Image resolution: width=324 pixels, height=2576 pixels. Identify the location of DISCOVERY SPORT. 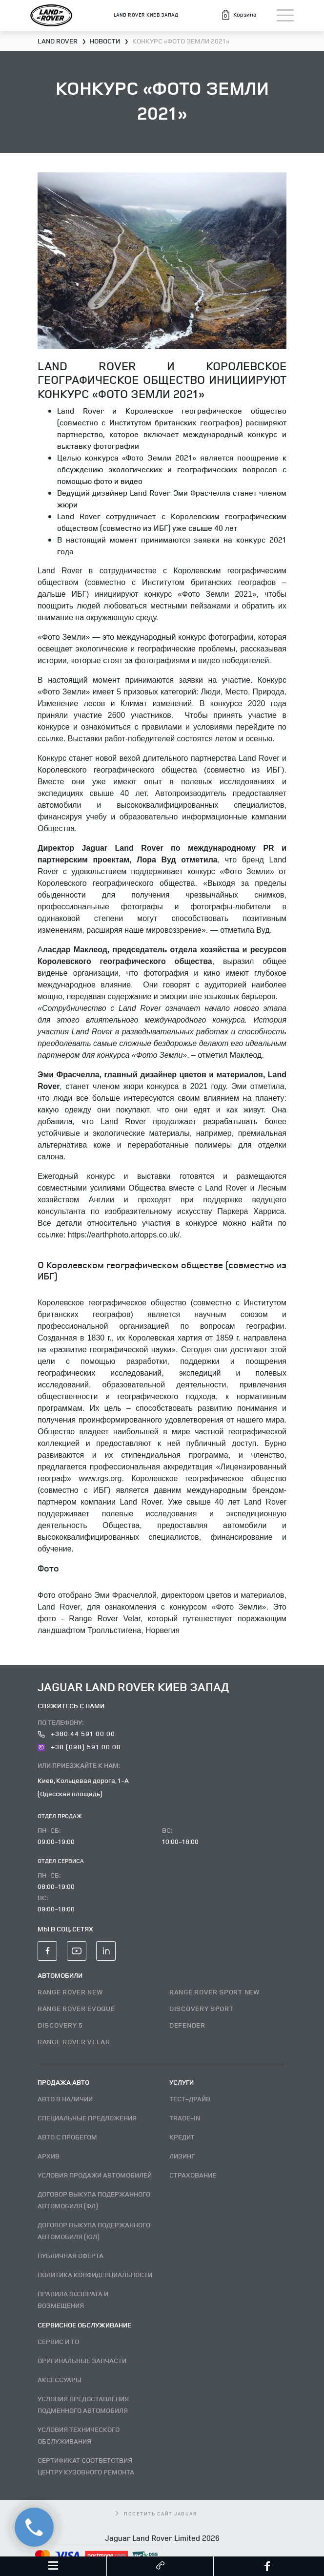
(201, 2008).